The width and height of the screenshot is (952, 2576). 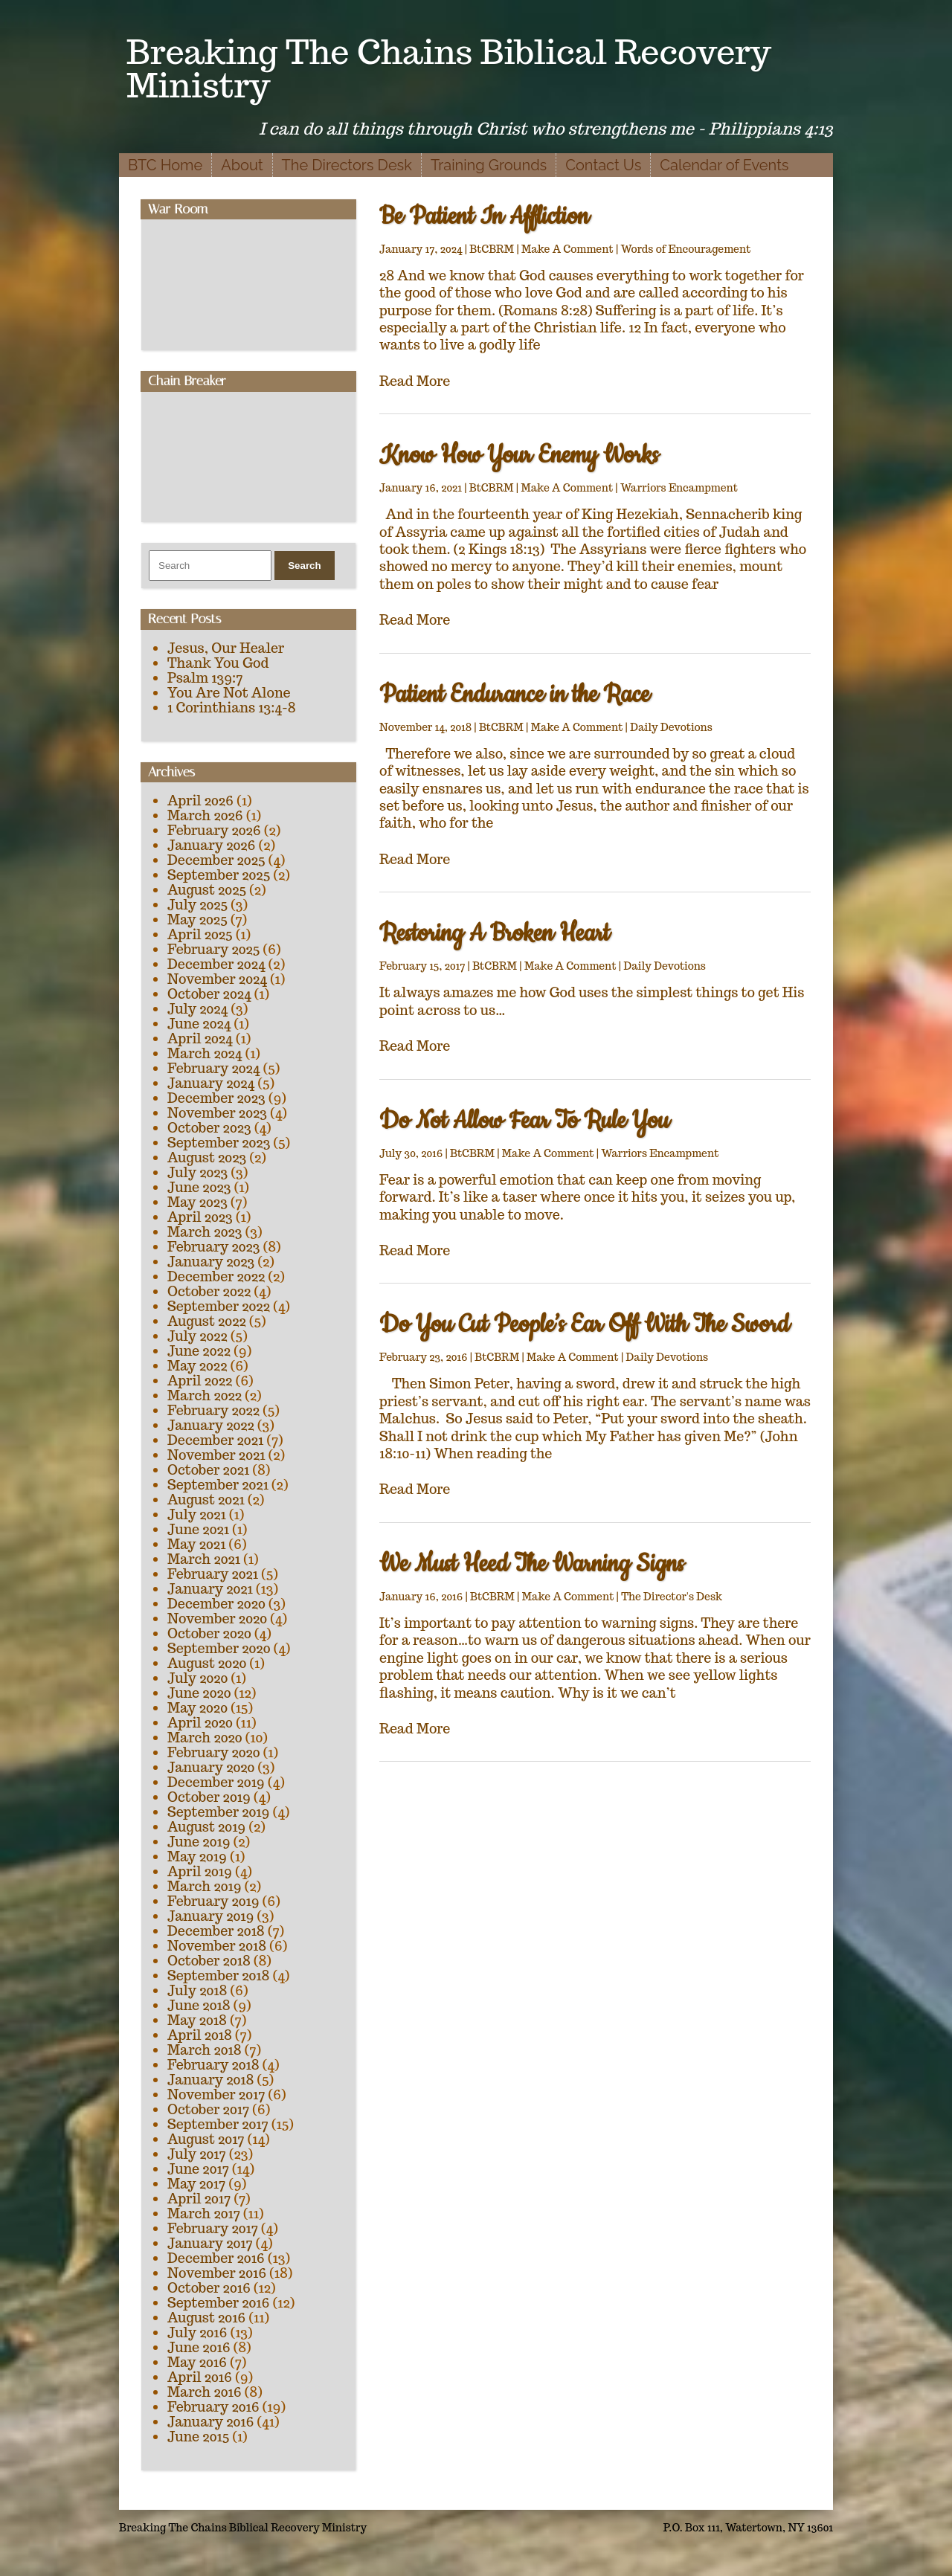 What do you see at coordinates (218, 2302) in the screenshot?
I see `September 2016` at bounding box center [218, 2302].